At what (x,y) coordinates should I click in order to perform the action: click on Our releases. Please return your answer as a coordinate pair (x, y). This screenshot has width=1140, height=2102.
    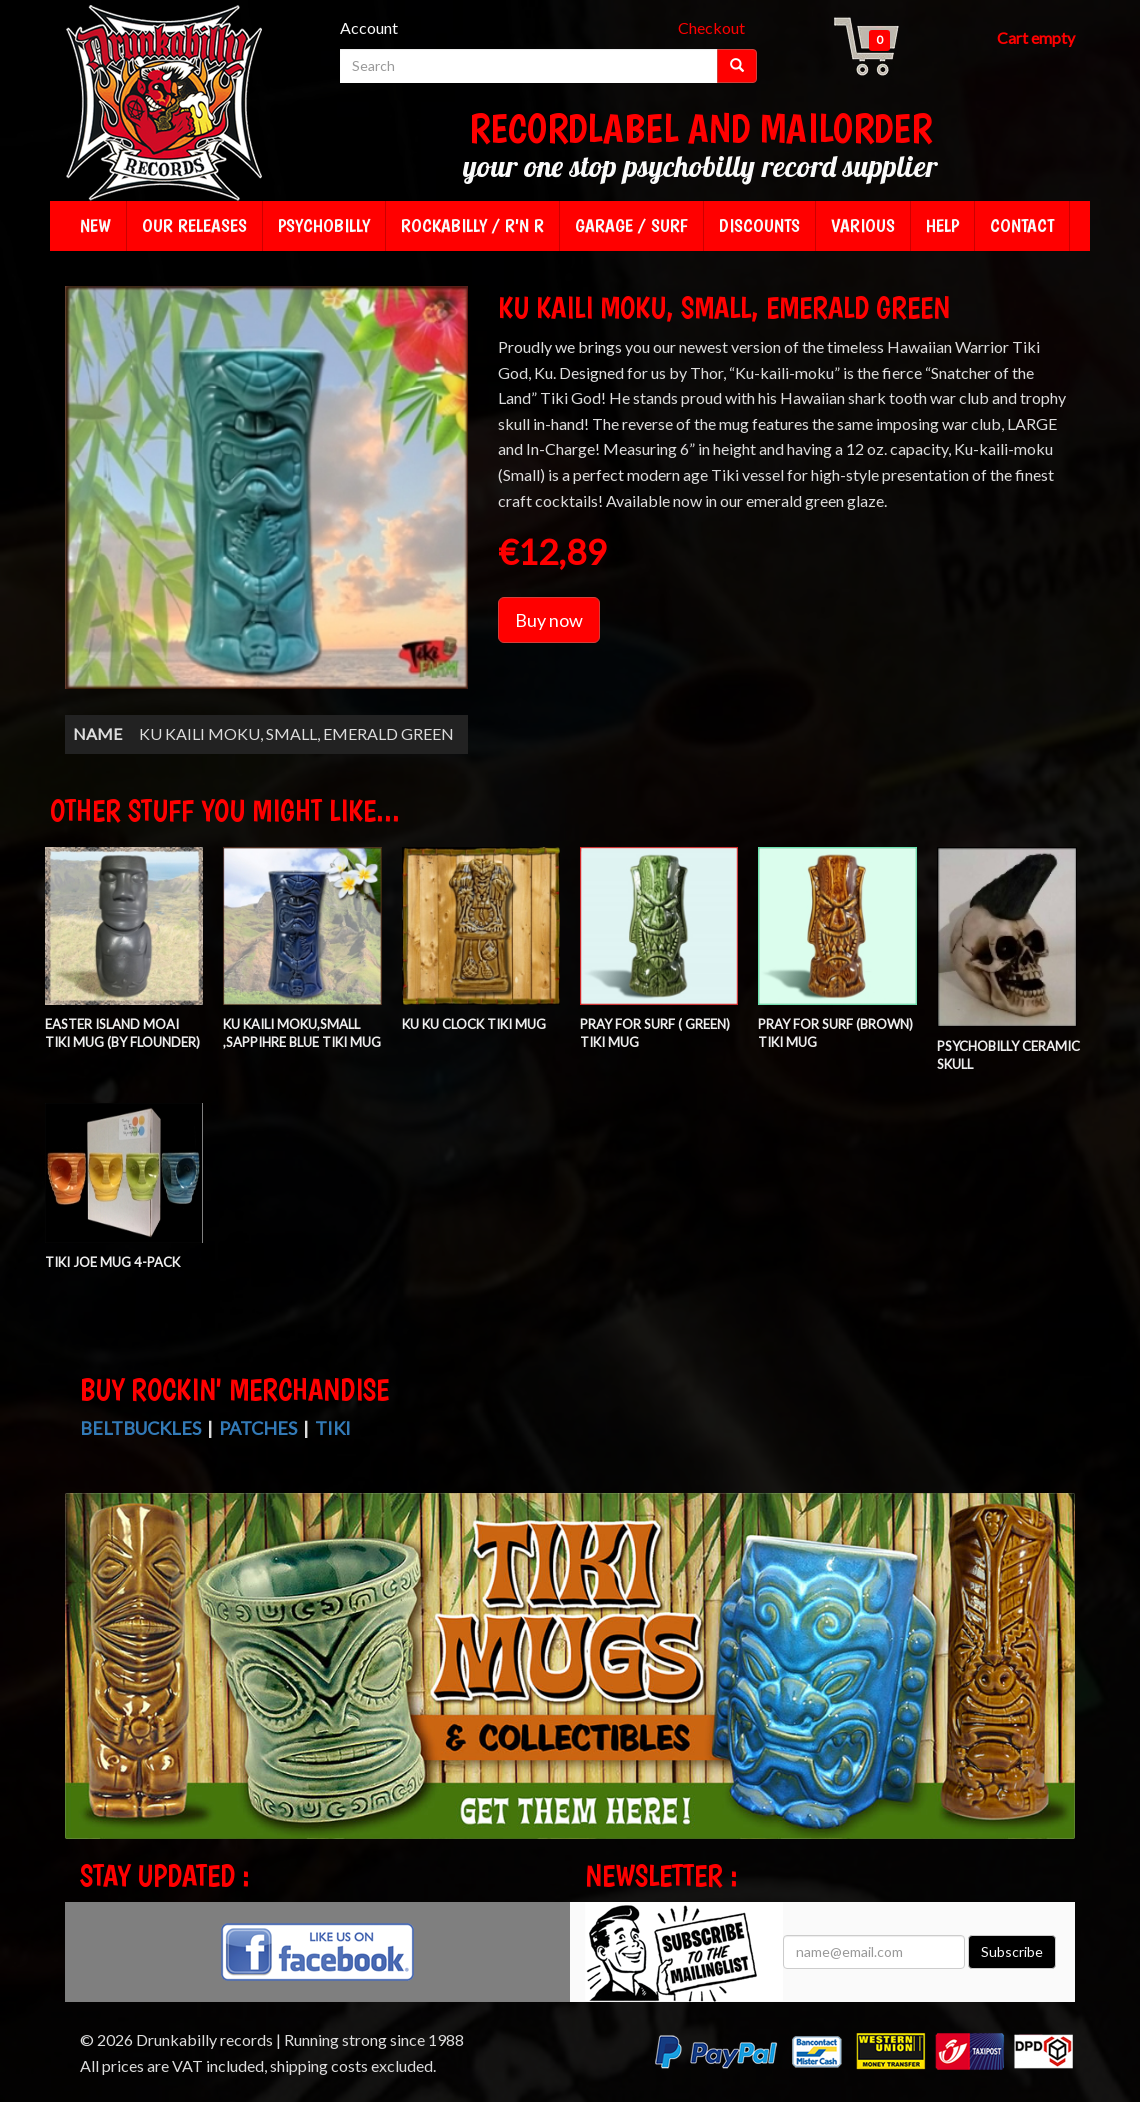
    Looking at the image, I should click on (194, 225).